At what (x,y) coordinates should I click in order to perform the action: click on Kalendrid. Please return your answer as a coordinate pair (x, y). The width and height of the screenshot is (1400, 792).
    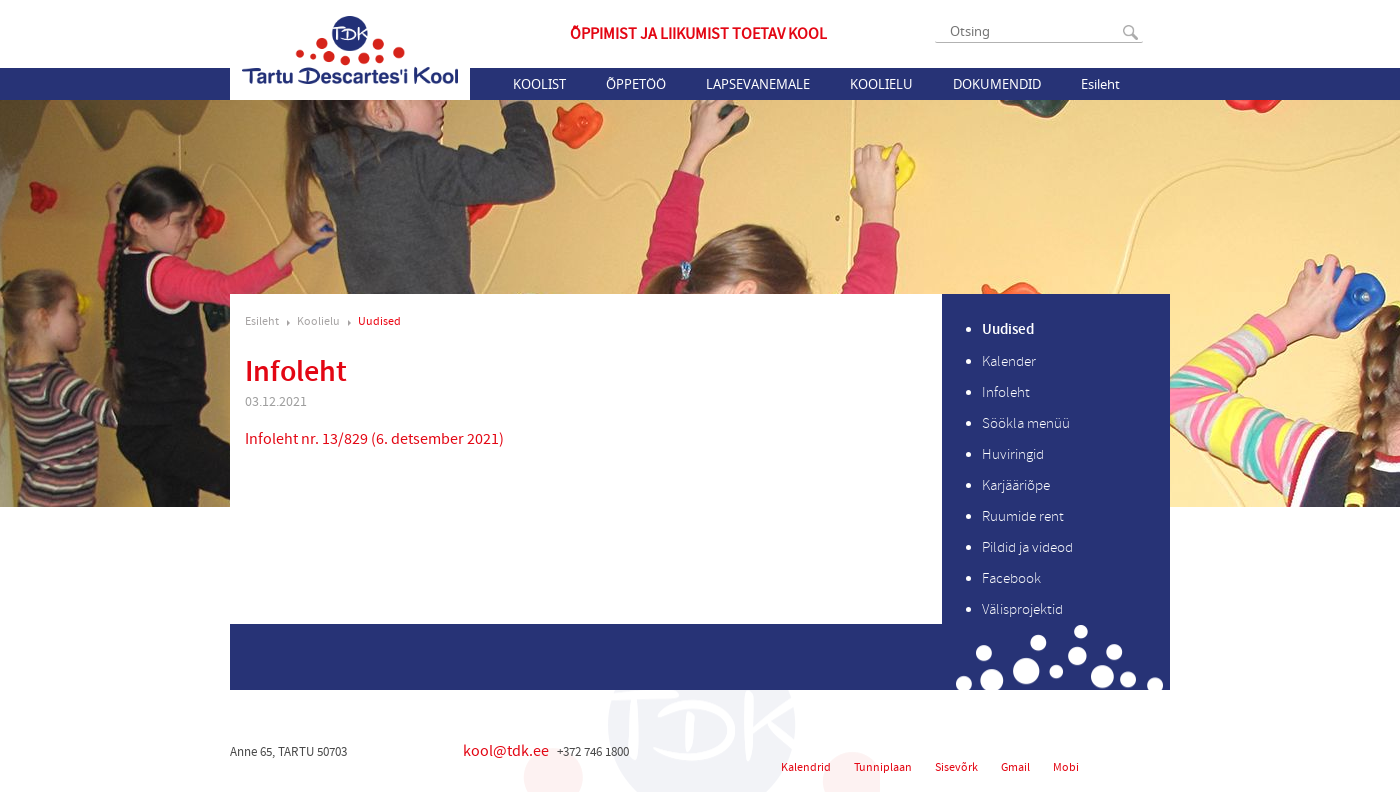
    Looking at the image, I should click on (806, 767).